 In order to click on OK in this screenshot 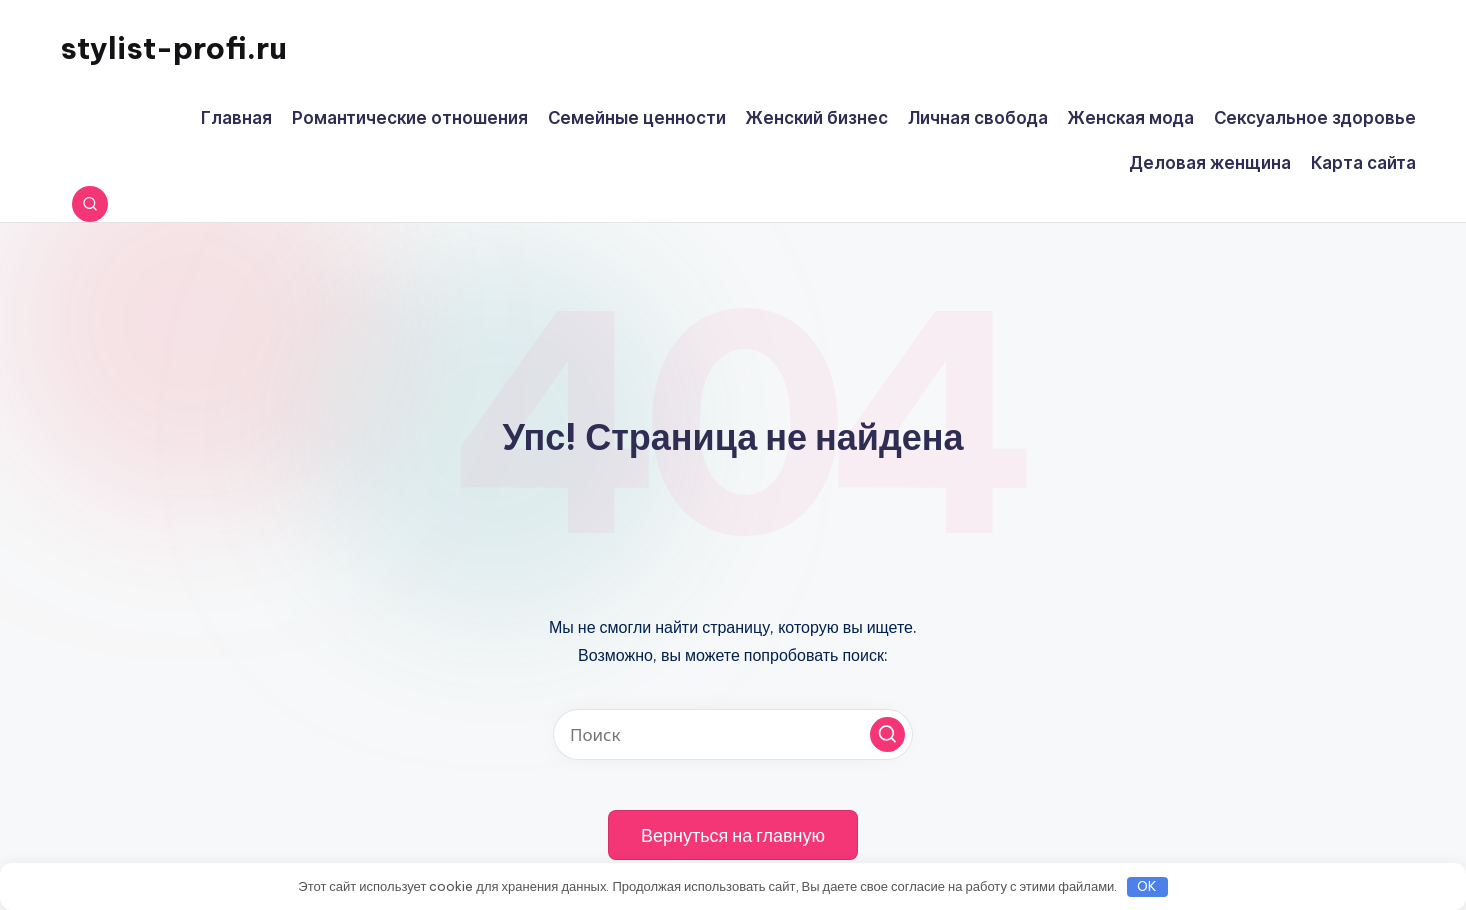, I will do `click(1147, 886)`.